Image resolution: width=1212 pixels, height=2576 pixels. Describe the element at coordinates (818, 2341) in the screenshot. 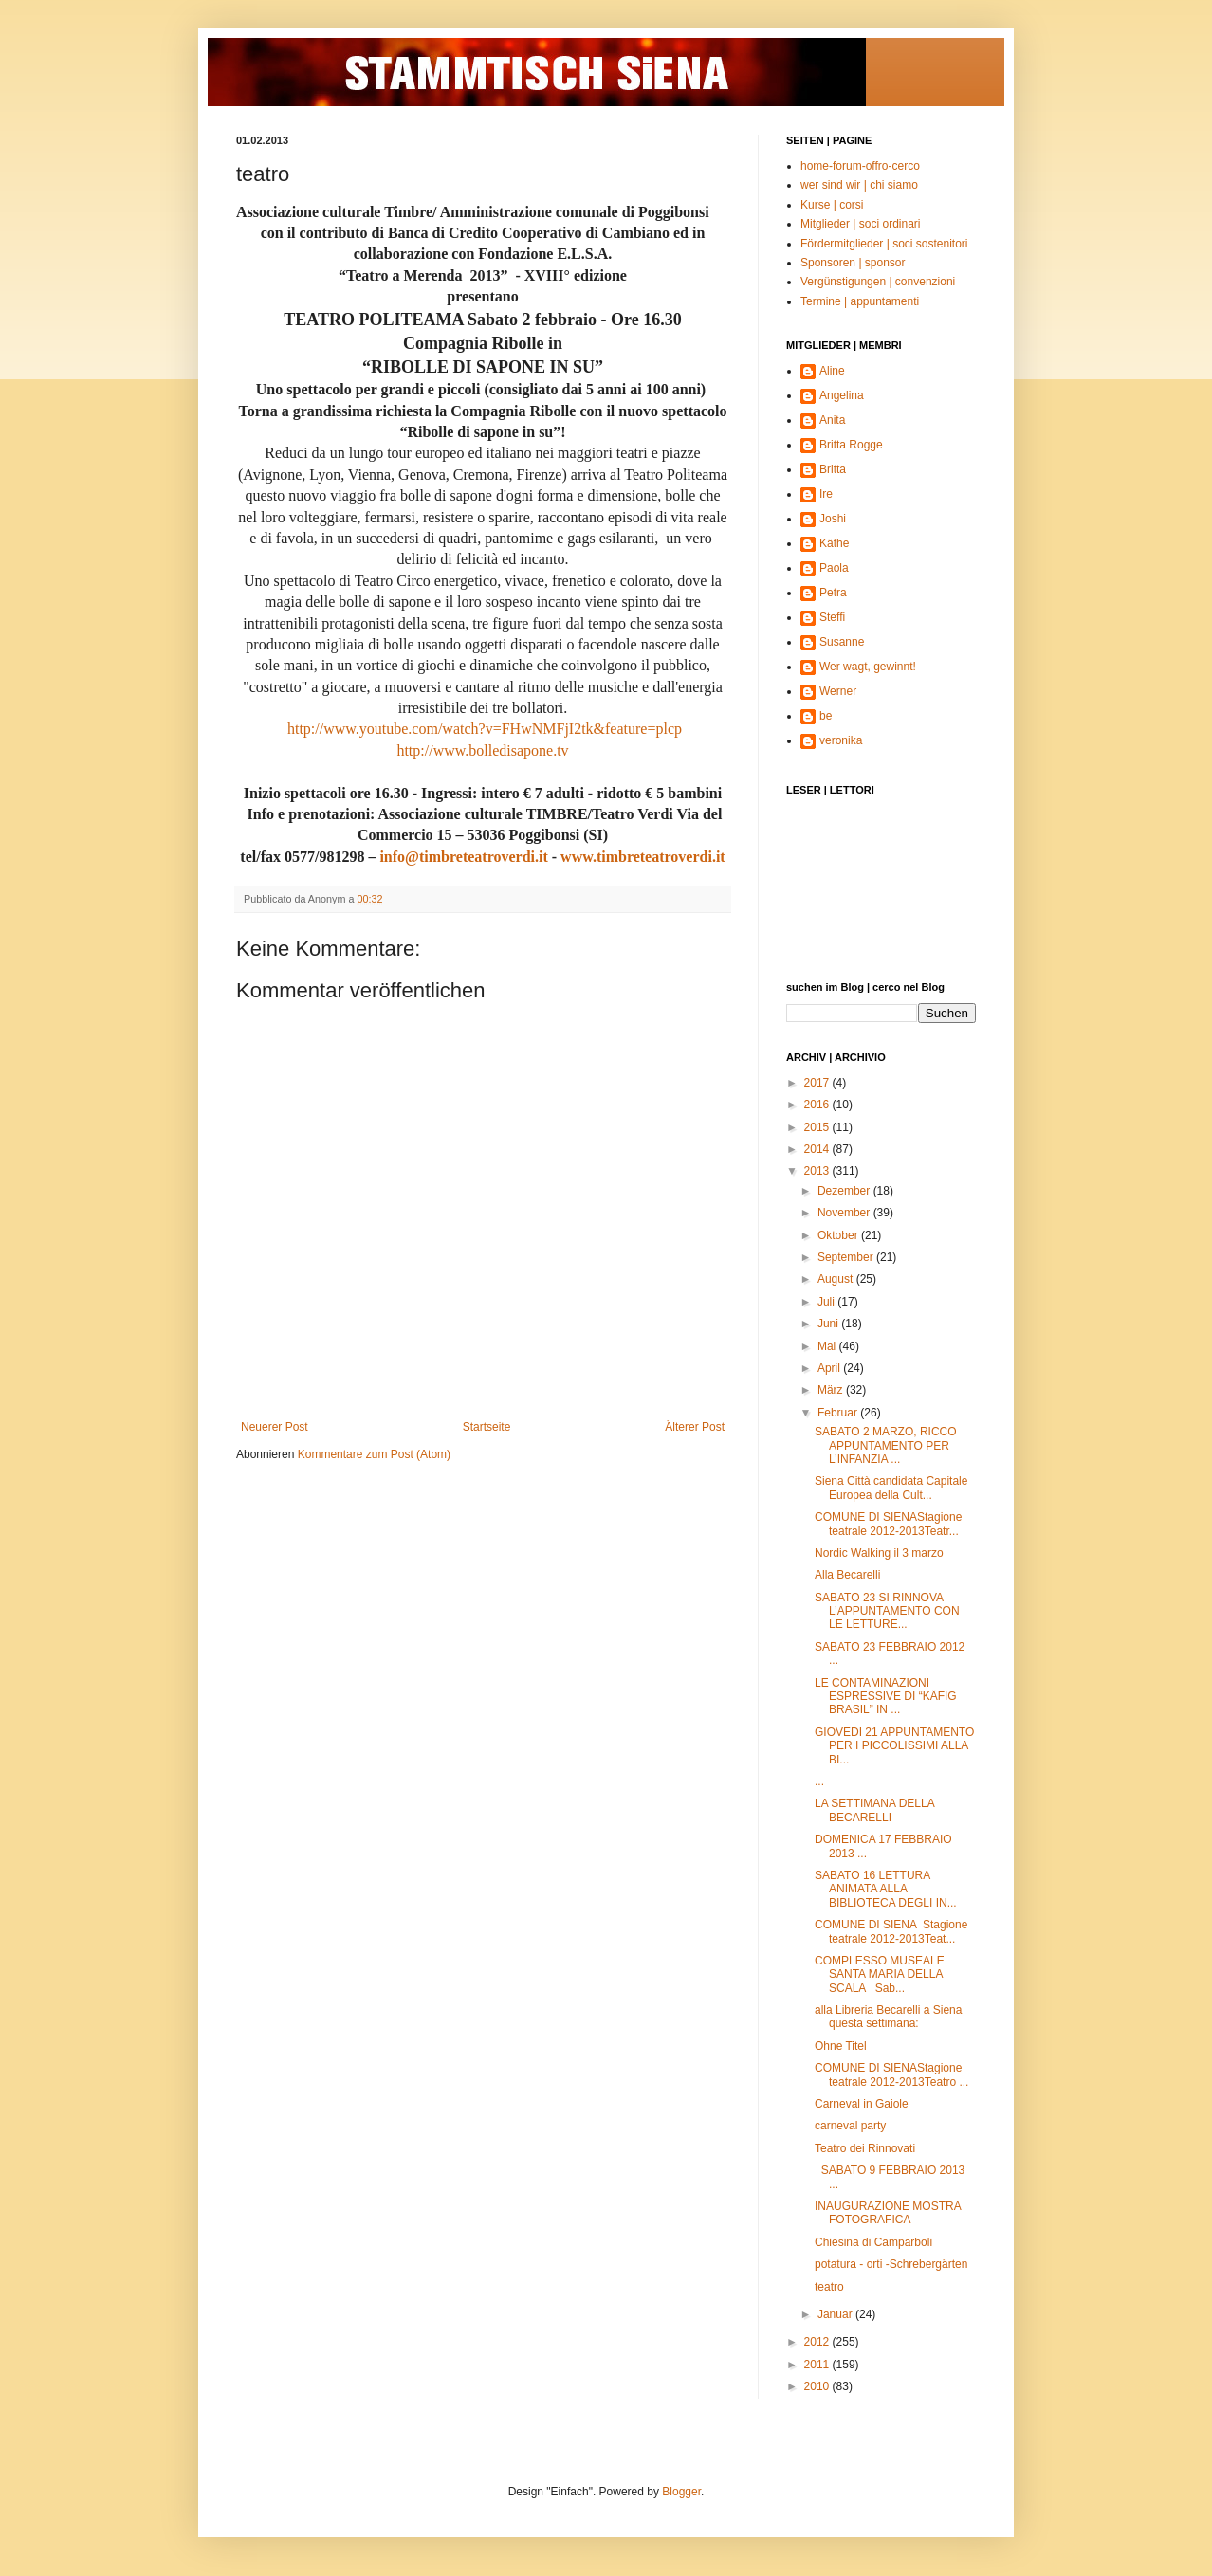

I see `2012` at that location.